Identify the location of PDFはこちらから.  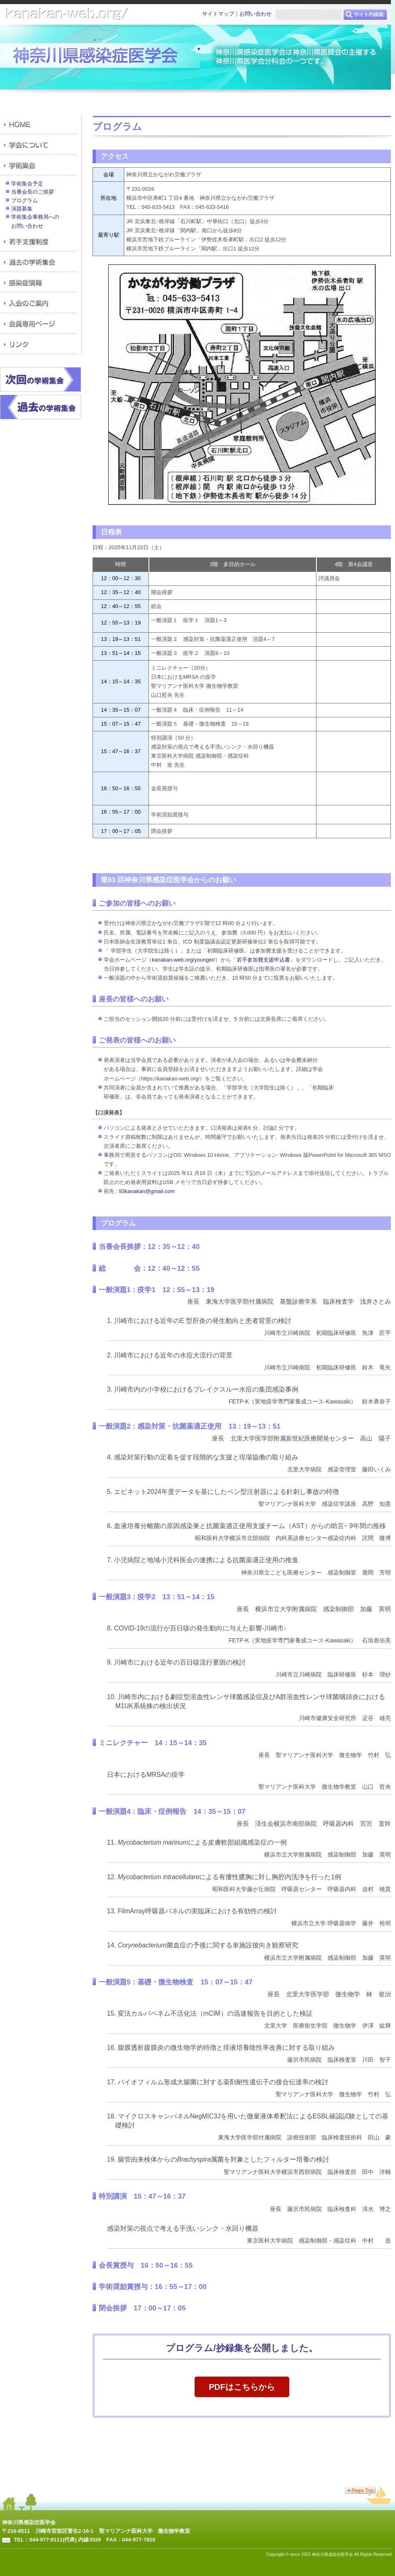
(242, 2386).